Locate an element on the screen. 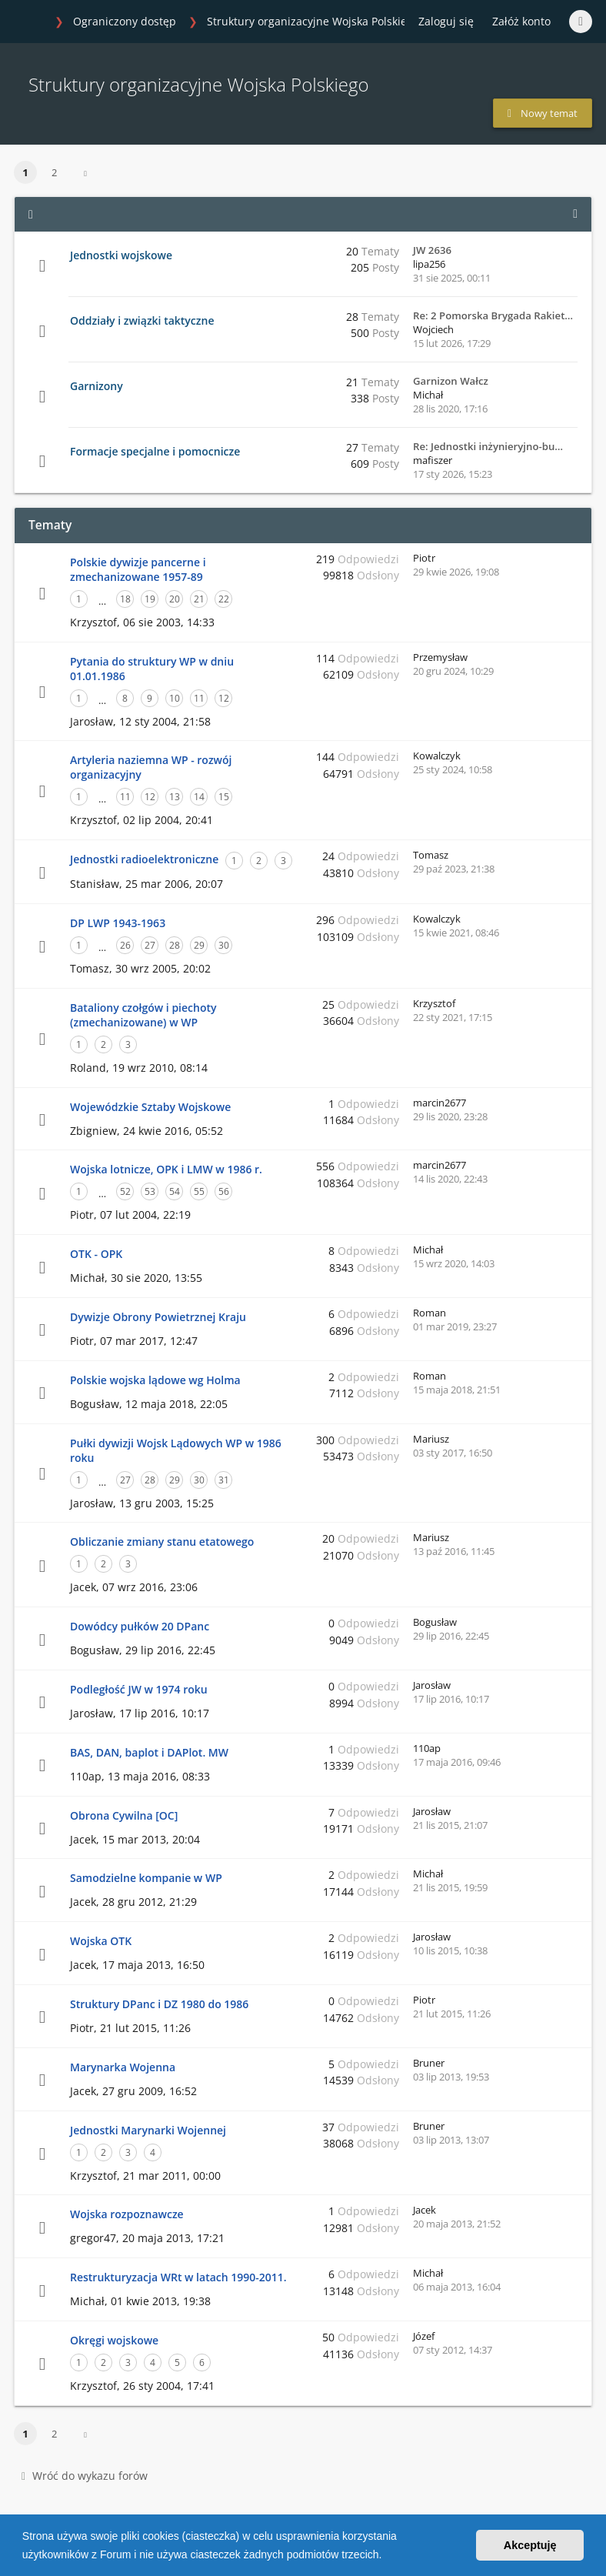 The width and height of the screenshot is (606, 2576). [button] is located at coordinates (387, 2556).